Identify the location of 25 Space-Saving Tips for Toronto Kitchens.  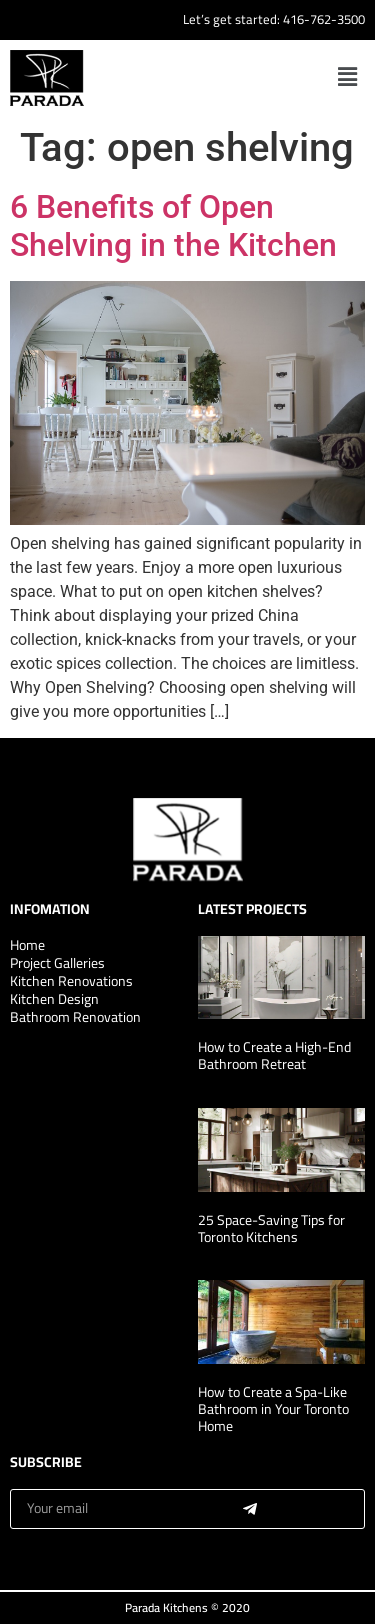
(271, 1228).